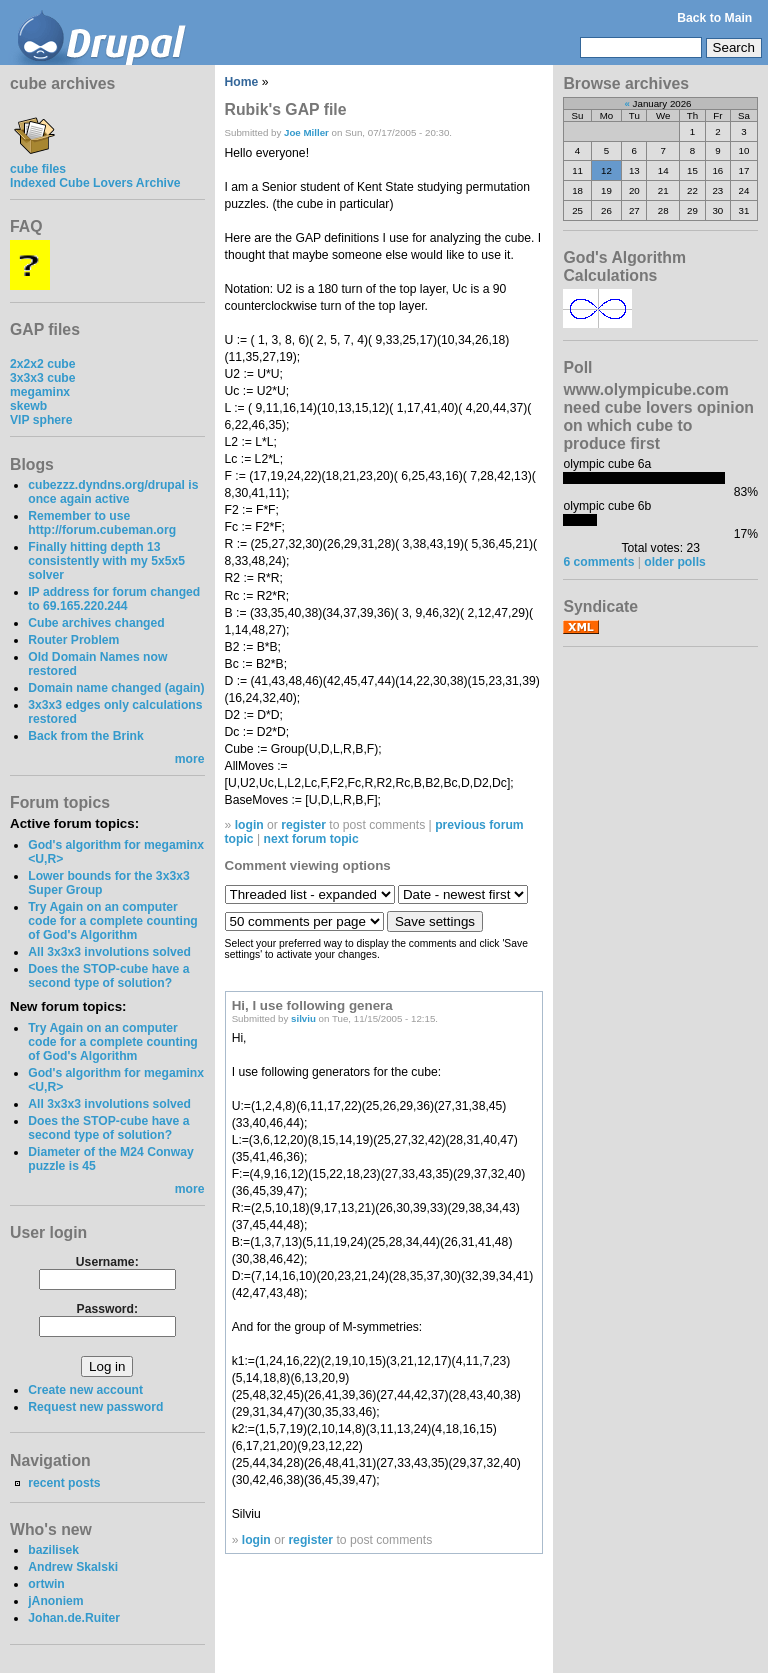 The width and height of the screenshot is (768, 1673). Describe the element at coordinates (46, 1584) in the screenshot. I see `ortwin` at that location.